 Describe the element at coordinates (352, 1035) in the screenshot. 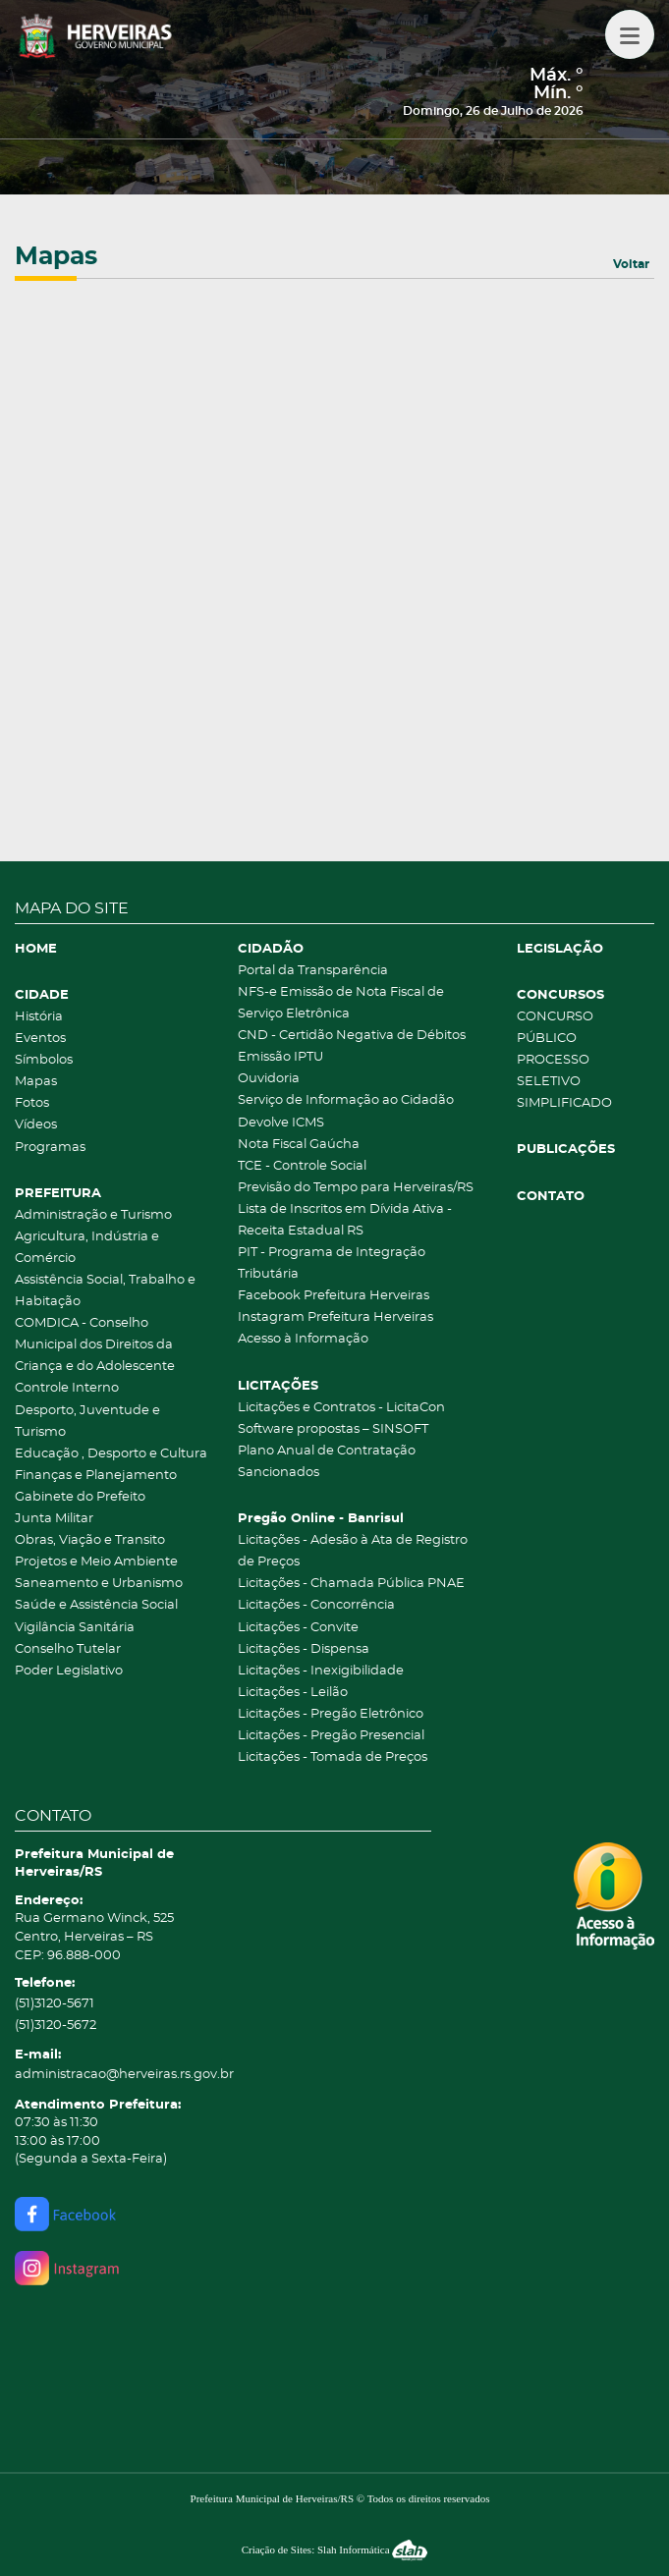

I see `CND - Certidão Negativa de Débitos` at that location.